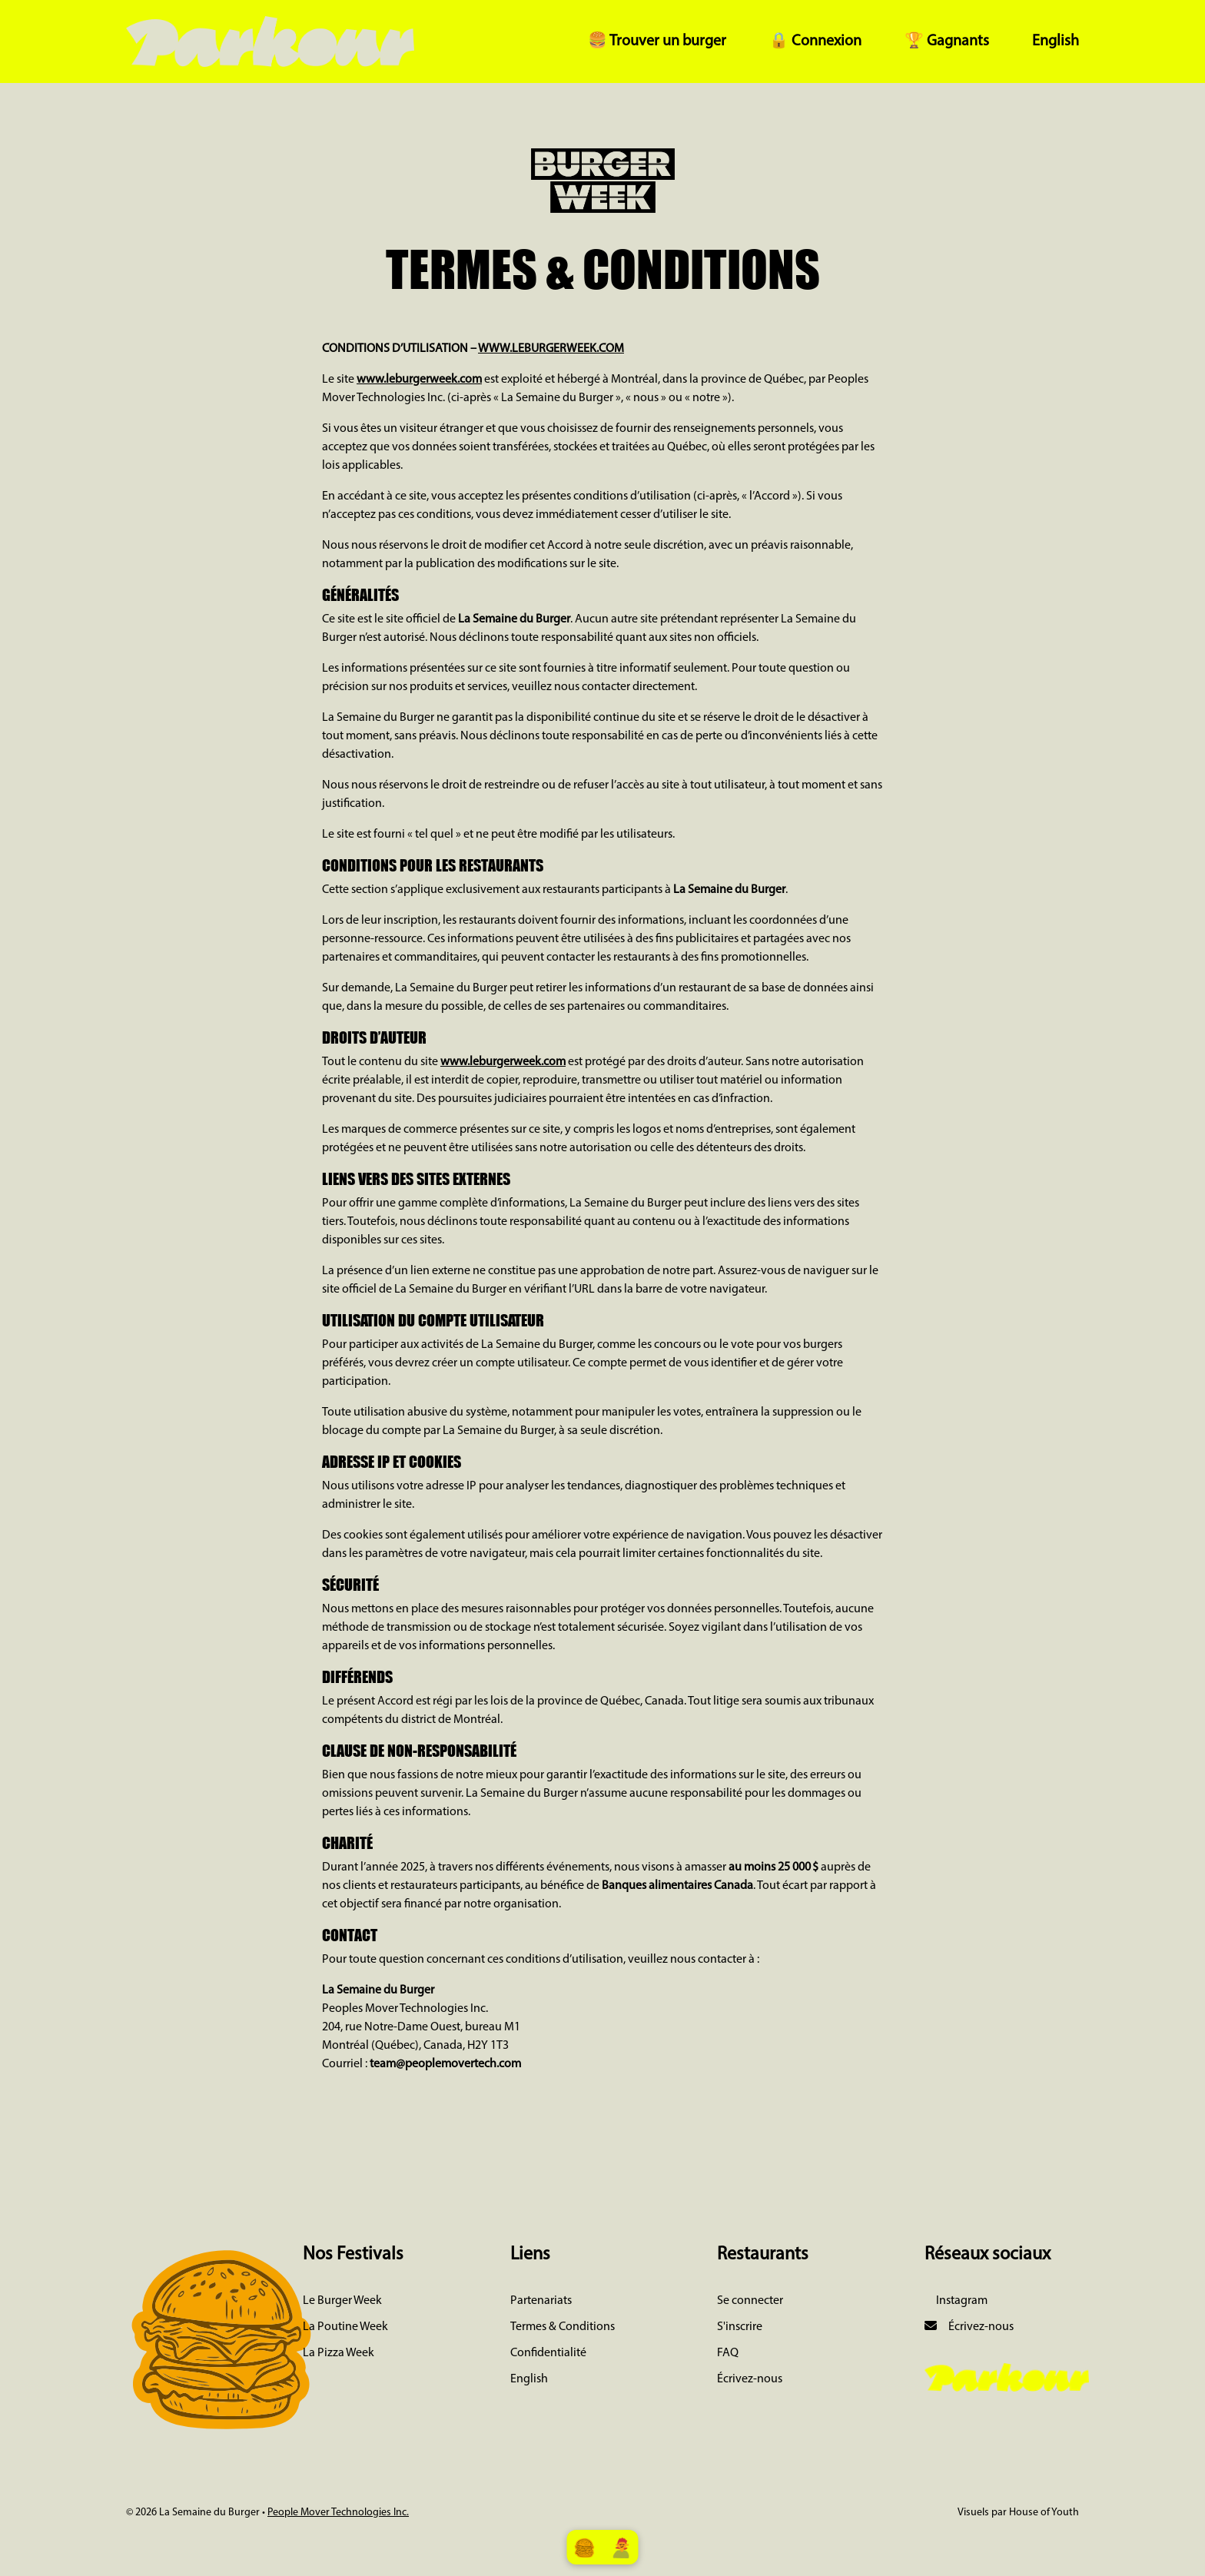 The image size is (1205, 2576). What do you see at coordinates (541, 2301) in the screenshot?
I see `Partenariats` at bounding box center [541, 2301].